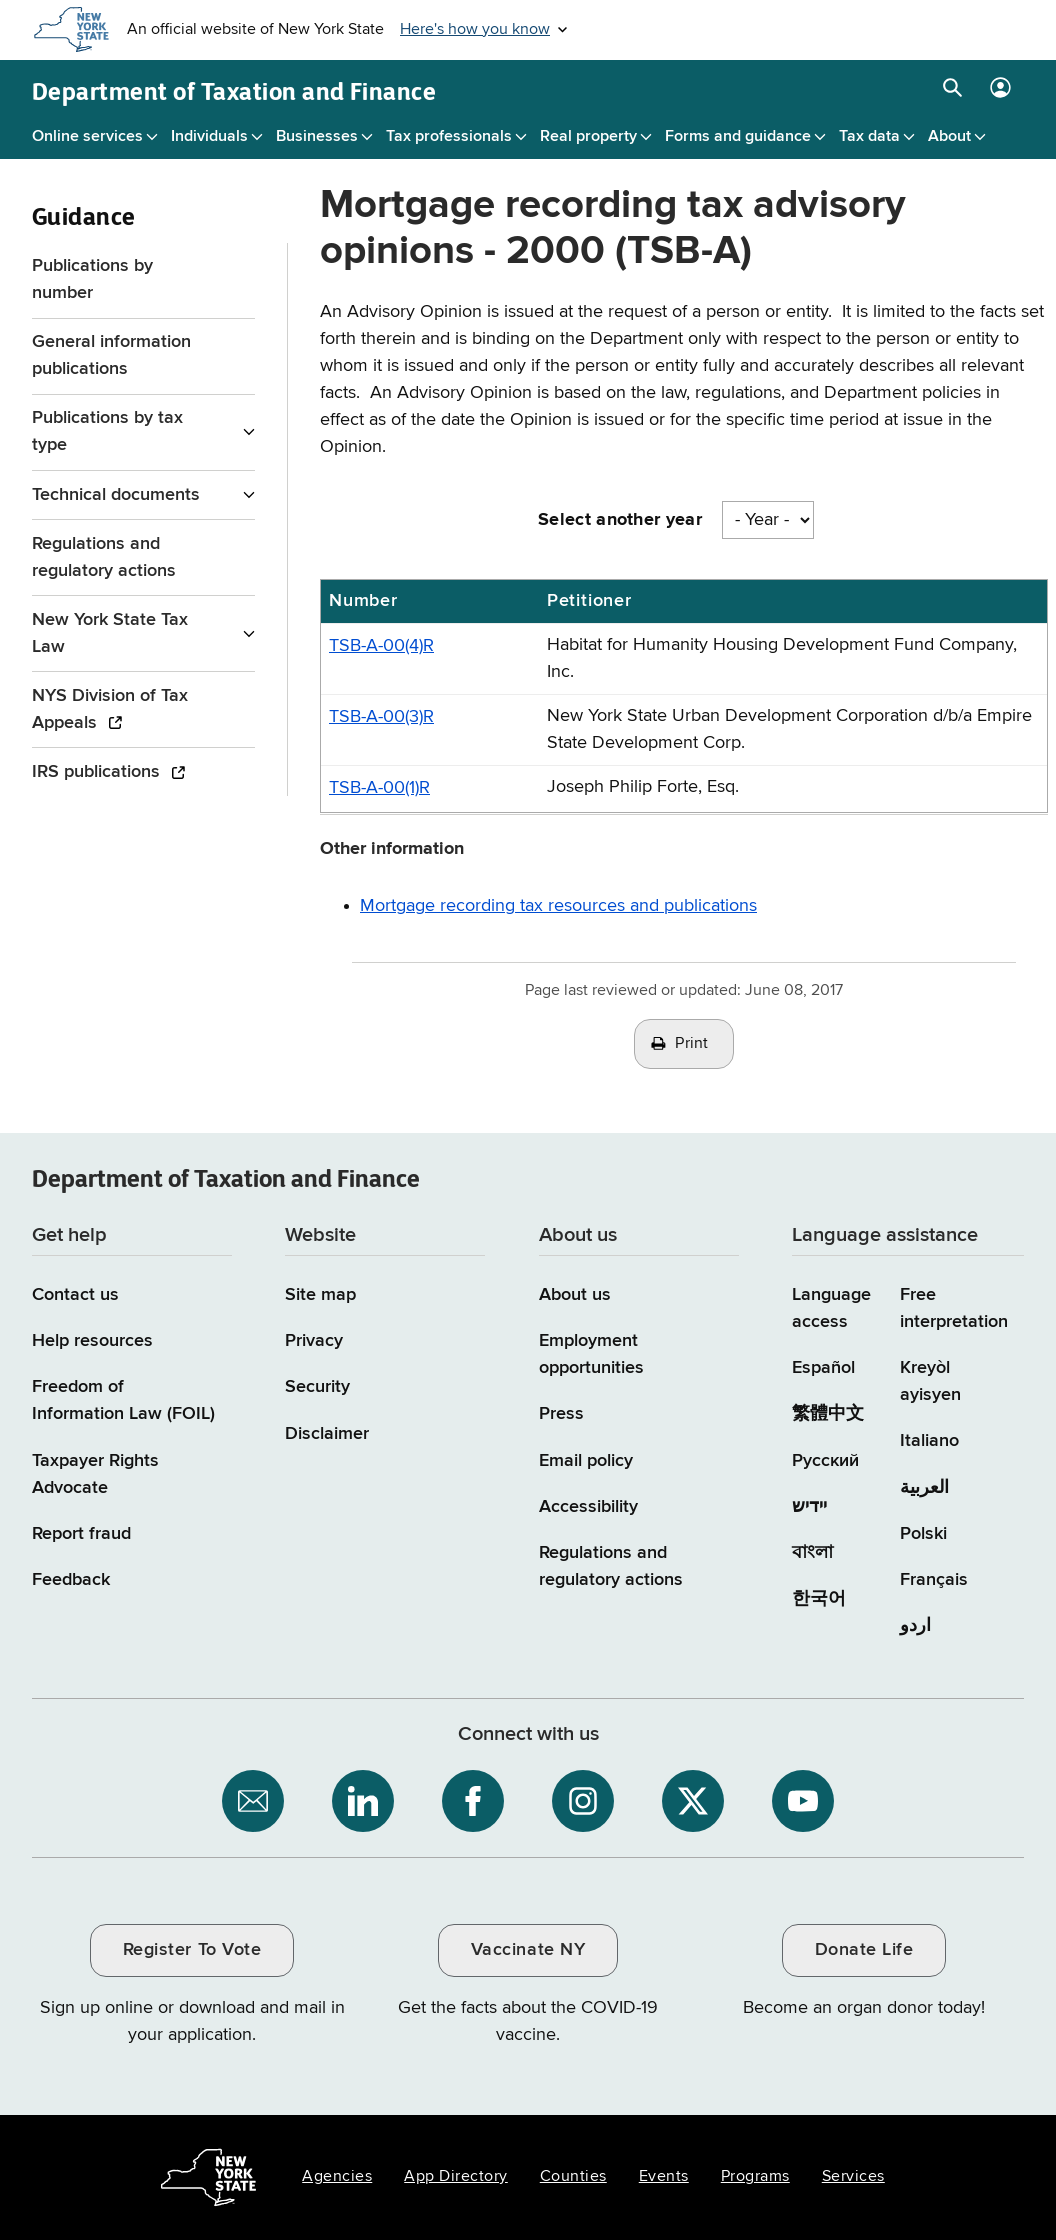  I want to click on Report fraud, so click(81, 1534).